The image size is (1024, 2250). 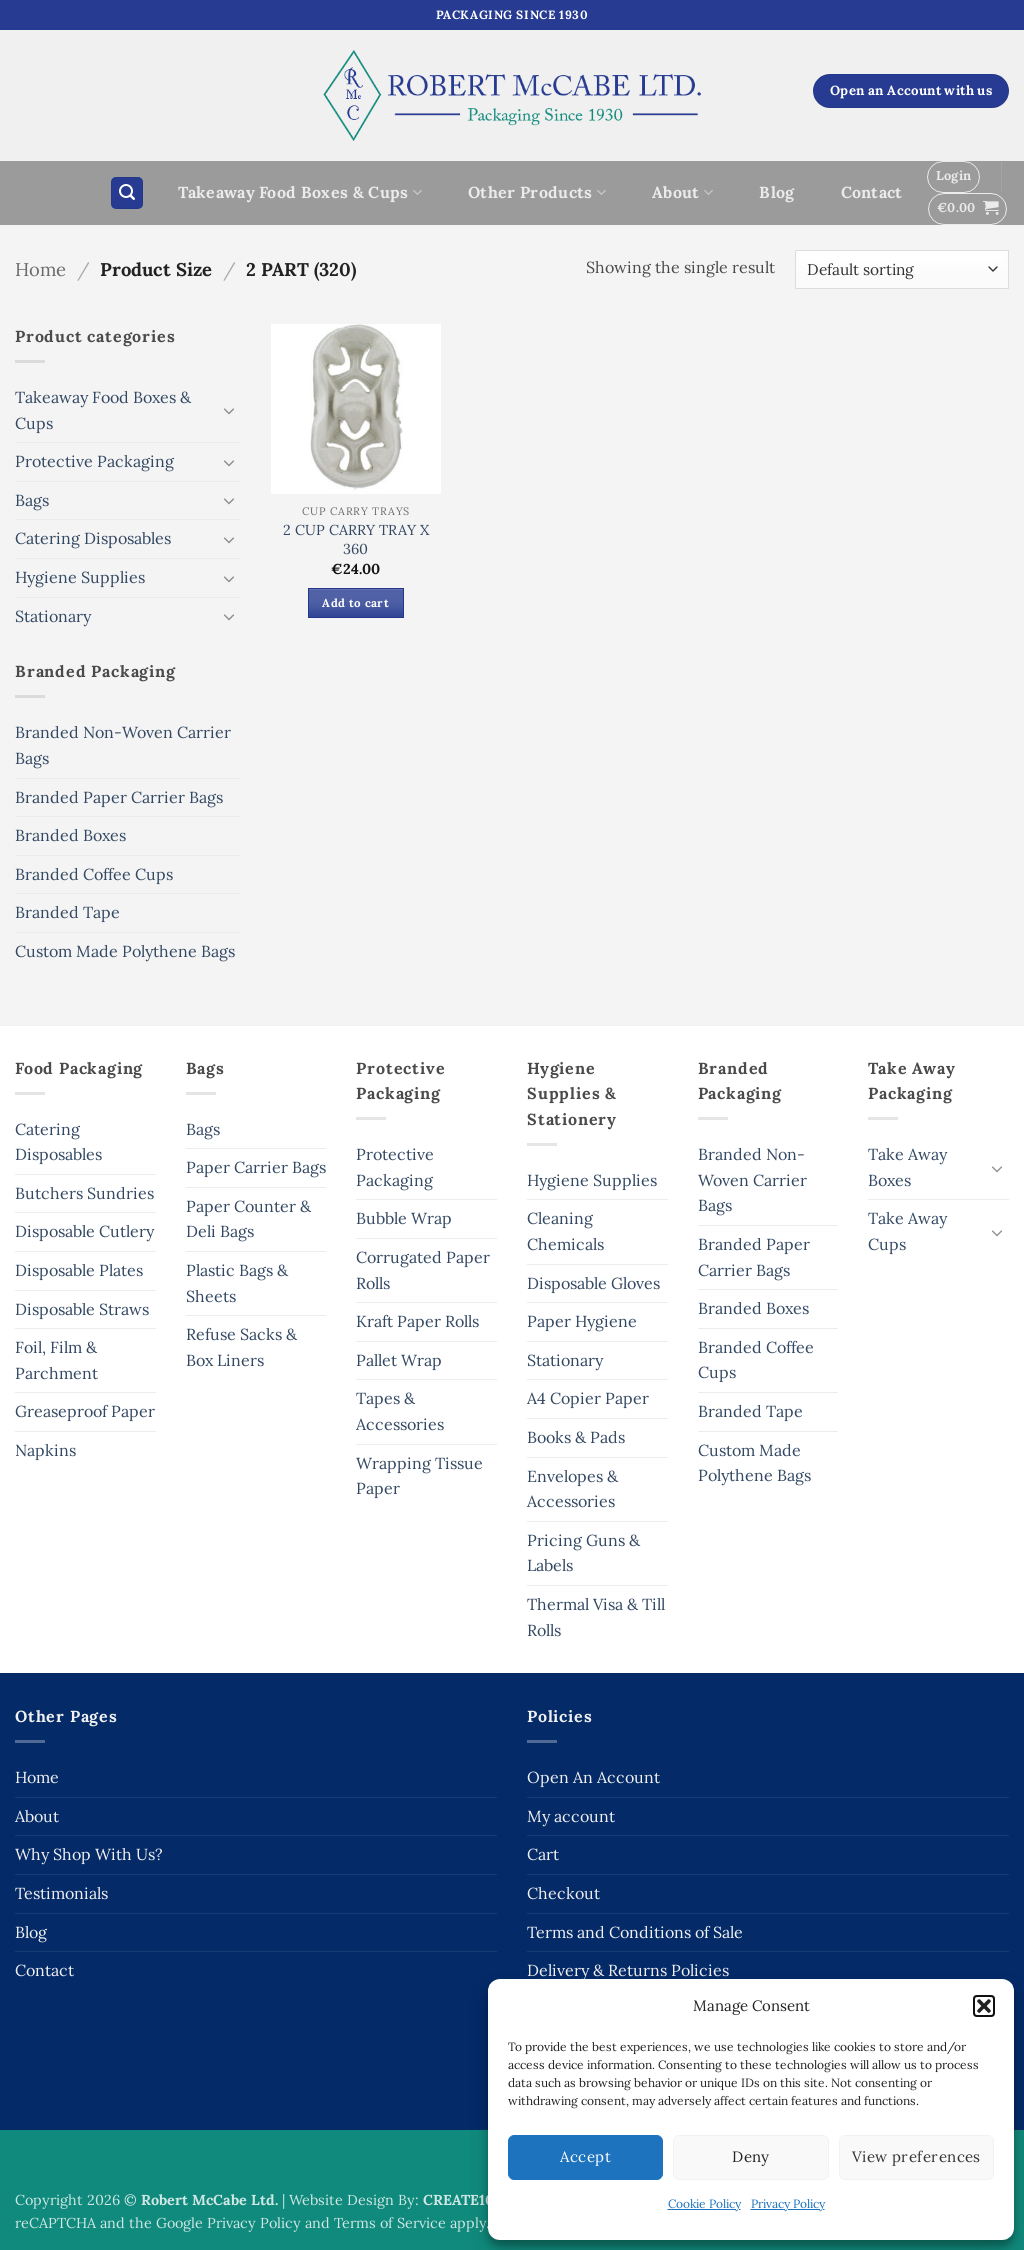 I want to click on Napkins, so click(x=45, y=1450).